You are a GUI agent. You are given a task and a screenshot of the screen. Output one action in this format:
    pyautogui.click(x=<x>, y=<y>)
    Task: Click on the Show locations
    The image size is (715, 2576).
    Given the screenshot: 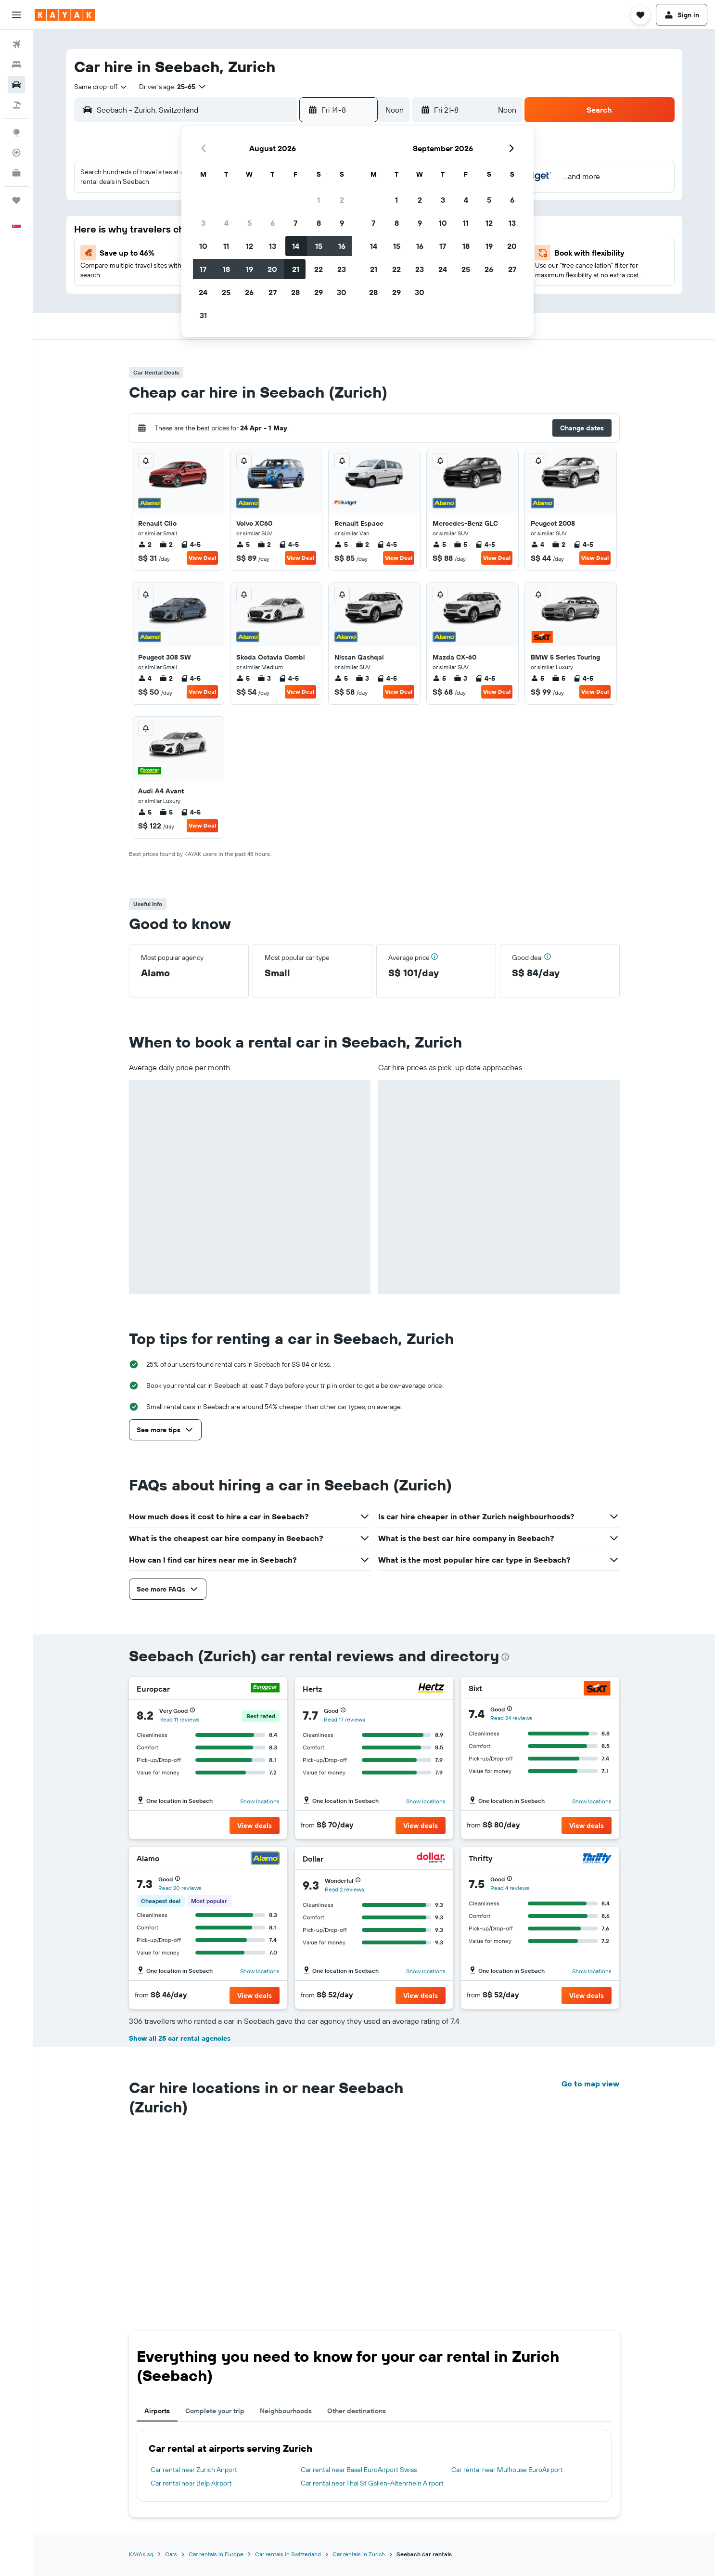 What is the action you would take?
    pyautogui.click(x=260, y=1801)
    